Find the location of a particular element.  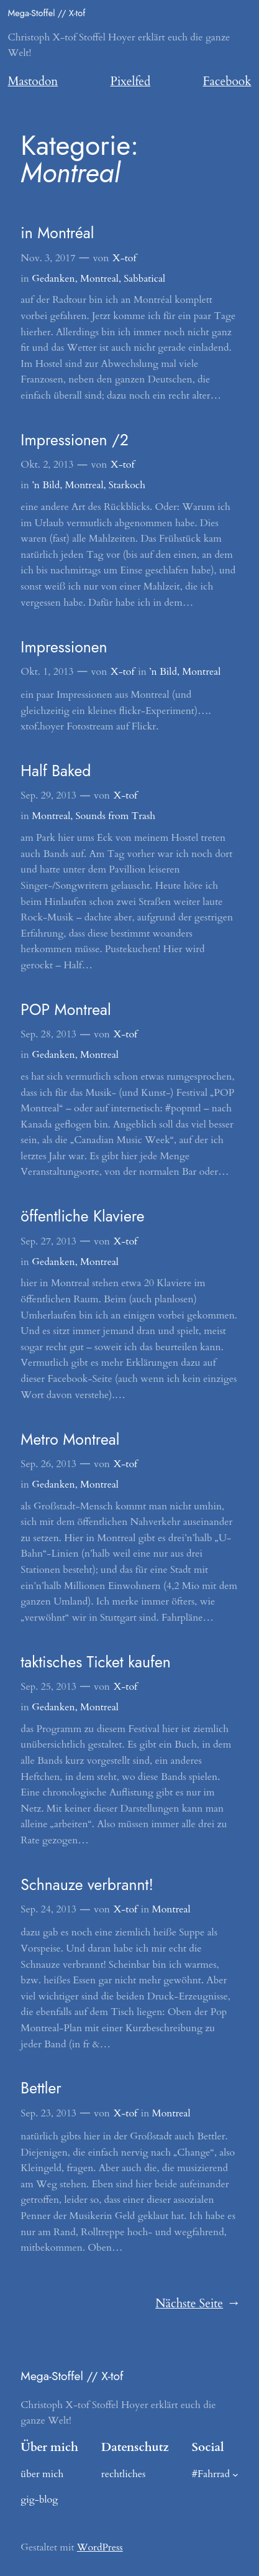

Impressionen is located at coordinates (63, 647).